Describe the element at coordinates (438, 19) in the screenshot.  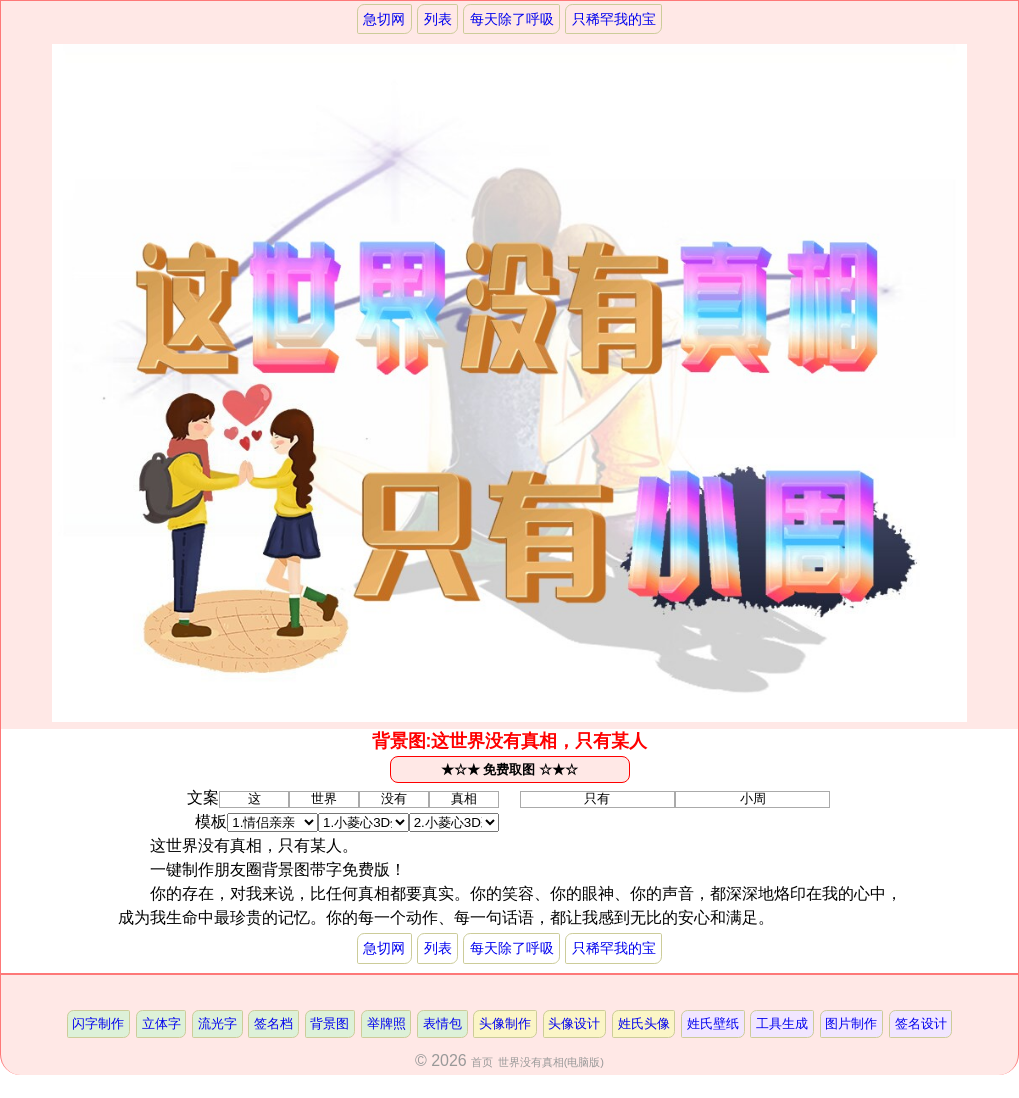
I see `列表` at that location.